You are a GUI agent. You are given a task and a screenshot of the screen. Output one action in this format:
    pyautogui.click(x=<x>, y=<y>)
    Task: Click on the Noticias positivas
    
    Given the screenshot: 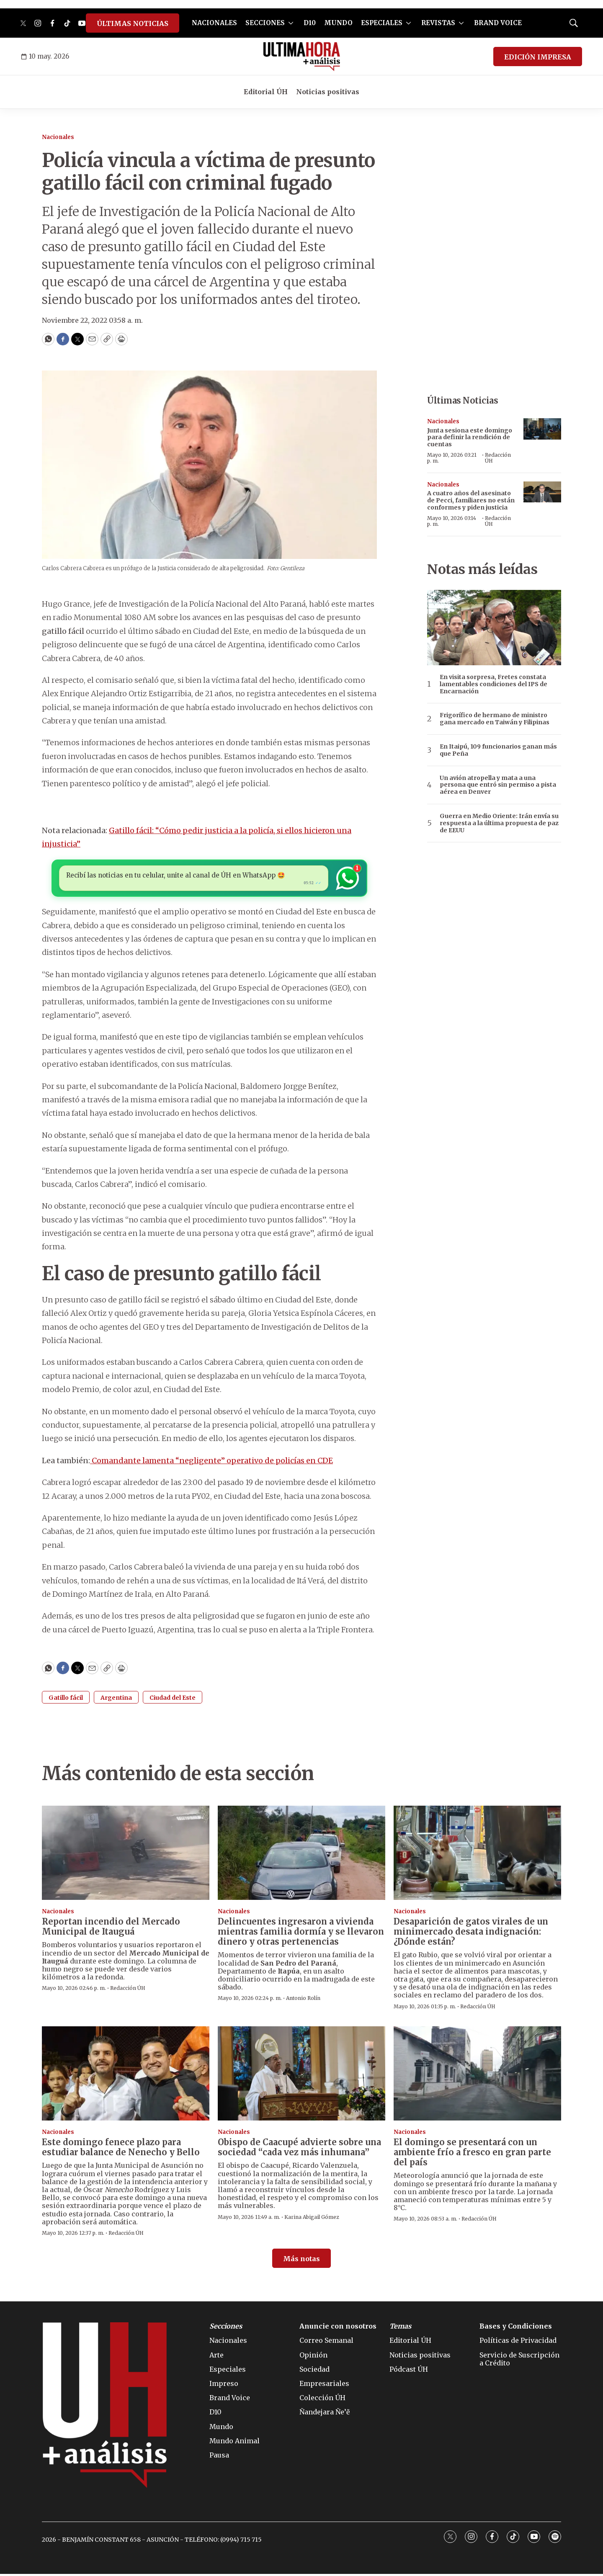 What is the action you would take?
    pyautogui.click(x=327, y=91)
    